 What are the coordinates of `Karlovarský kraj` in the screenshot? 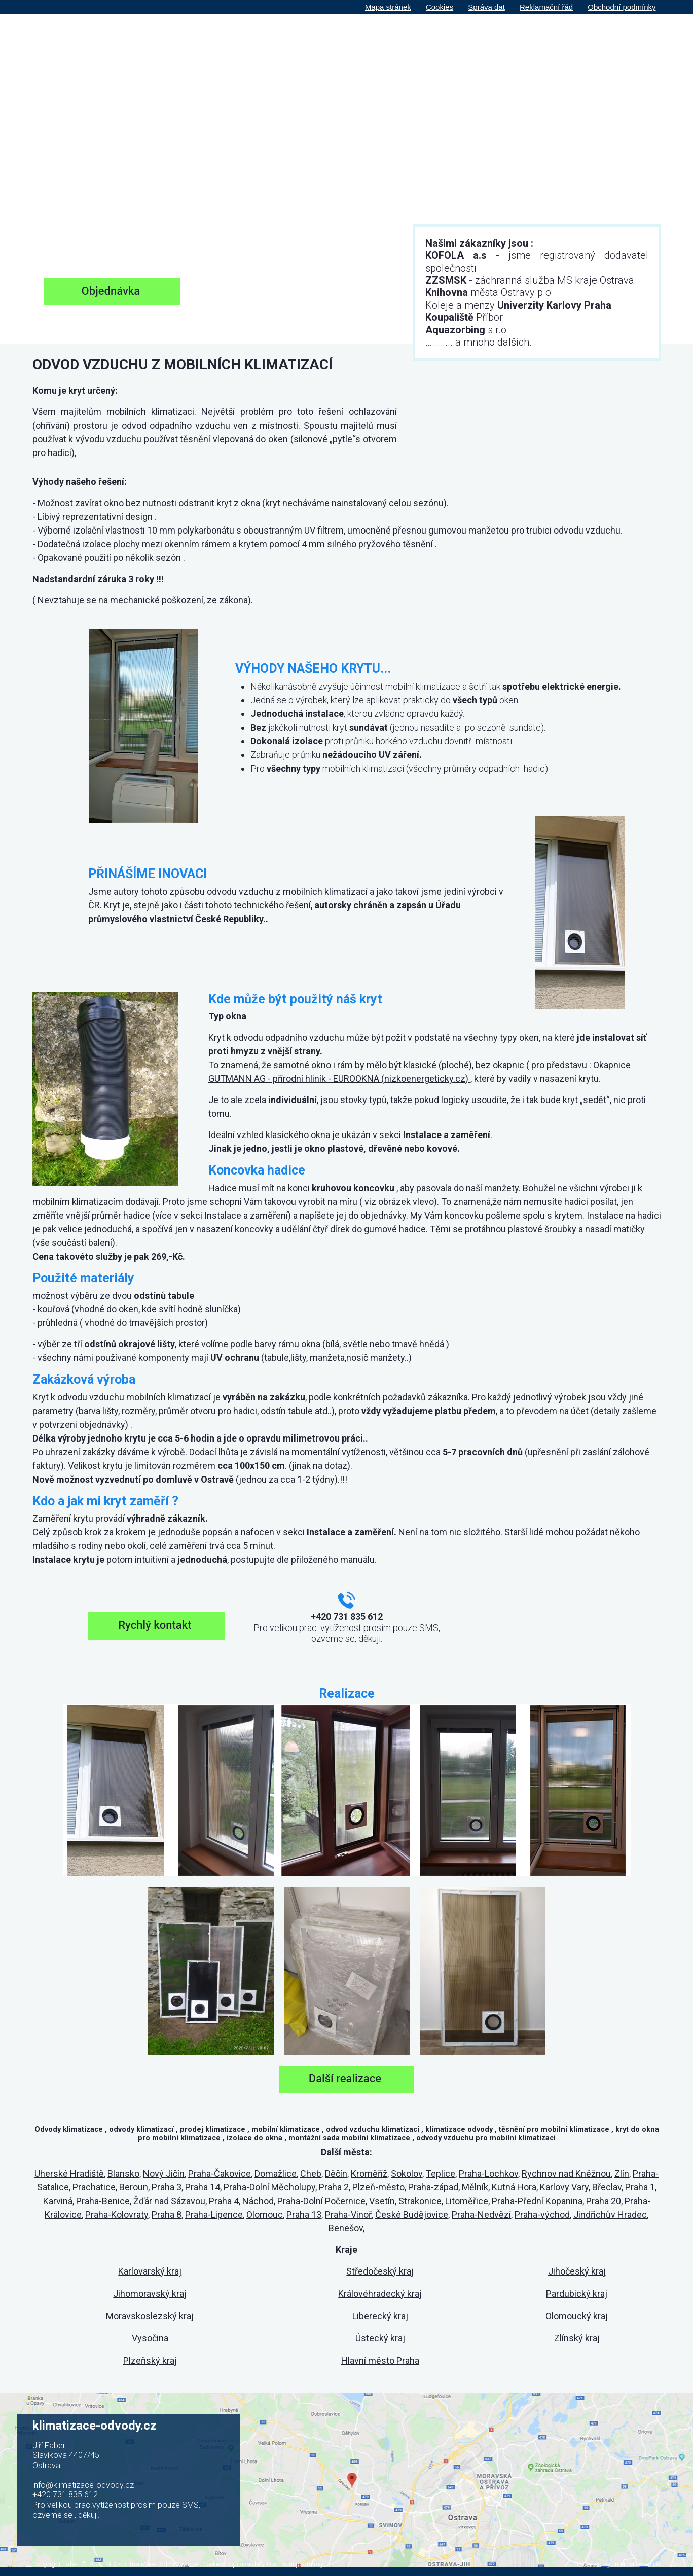 It's located at (149, 2271).